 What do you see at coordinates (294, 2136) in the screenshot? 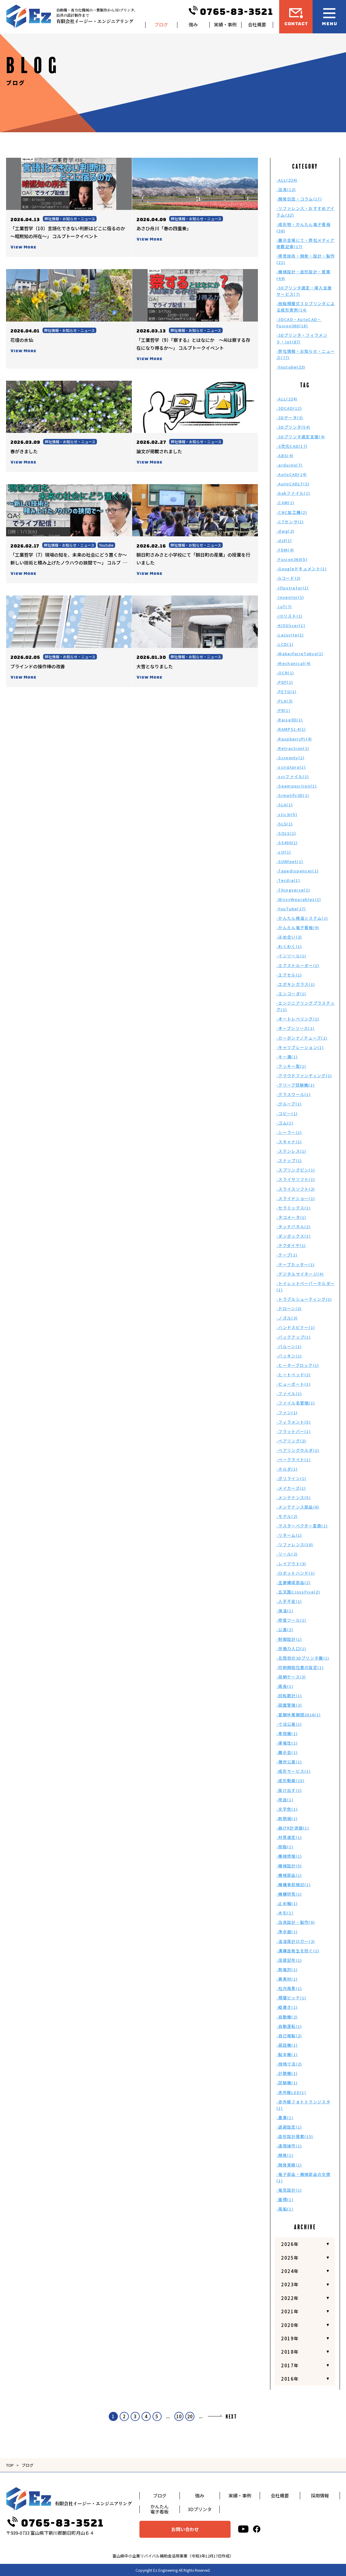
I see `-造形設計提案(15)` at bounding box center [294, 2136].